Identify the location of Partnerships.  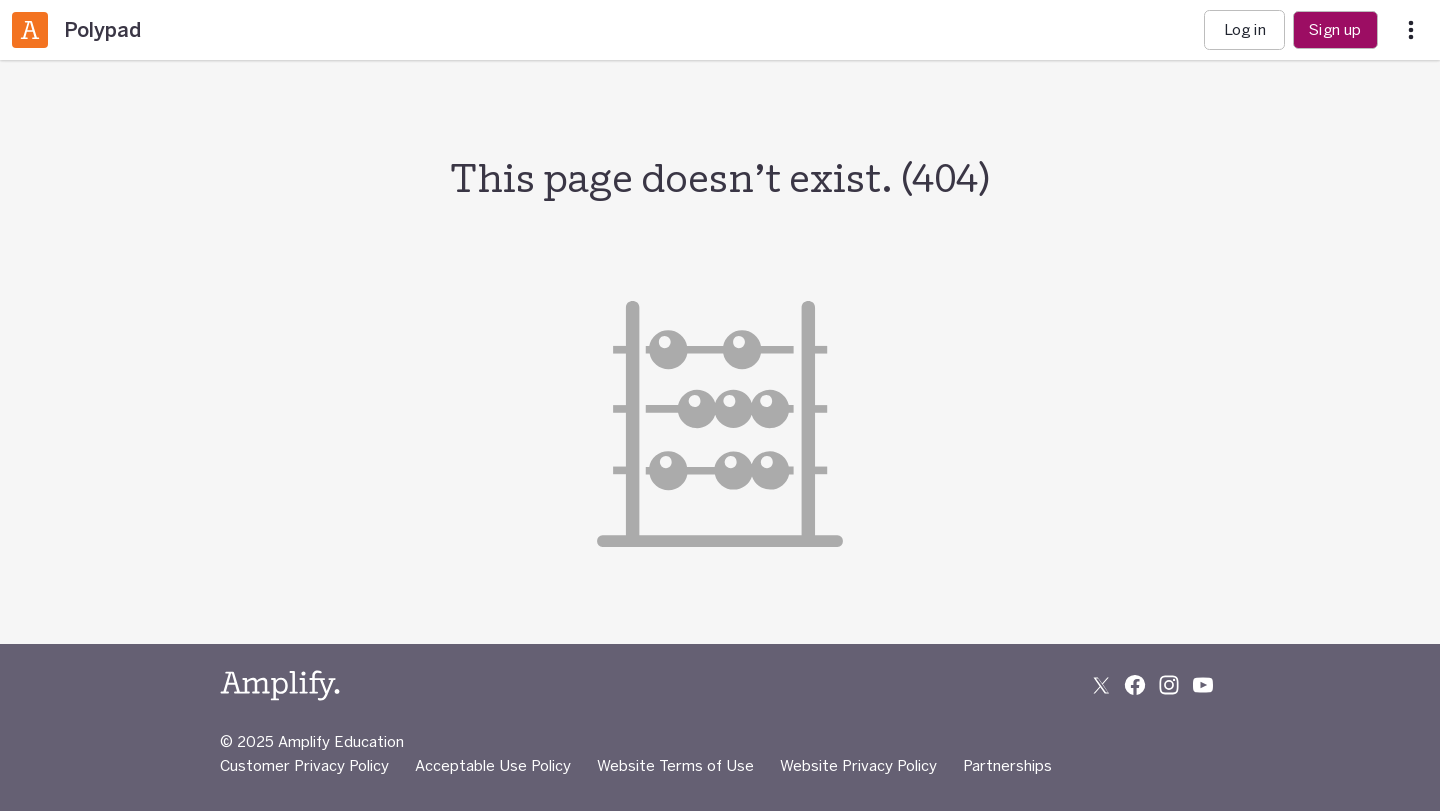
(1007, 765).